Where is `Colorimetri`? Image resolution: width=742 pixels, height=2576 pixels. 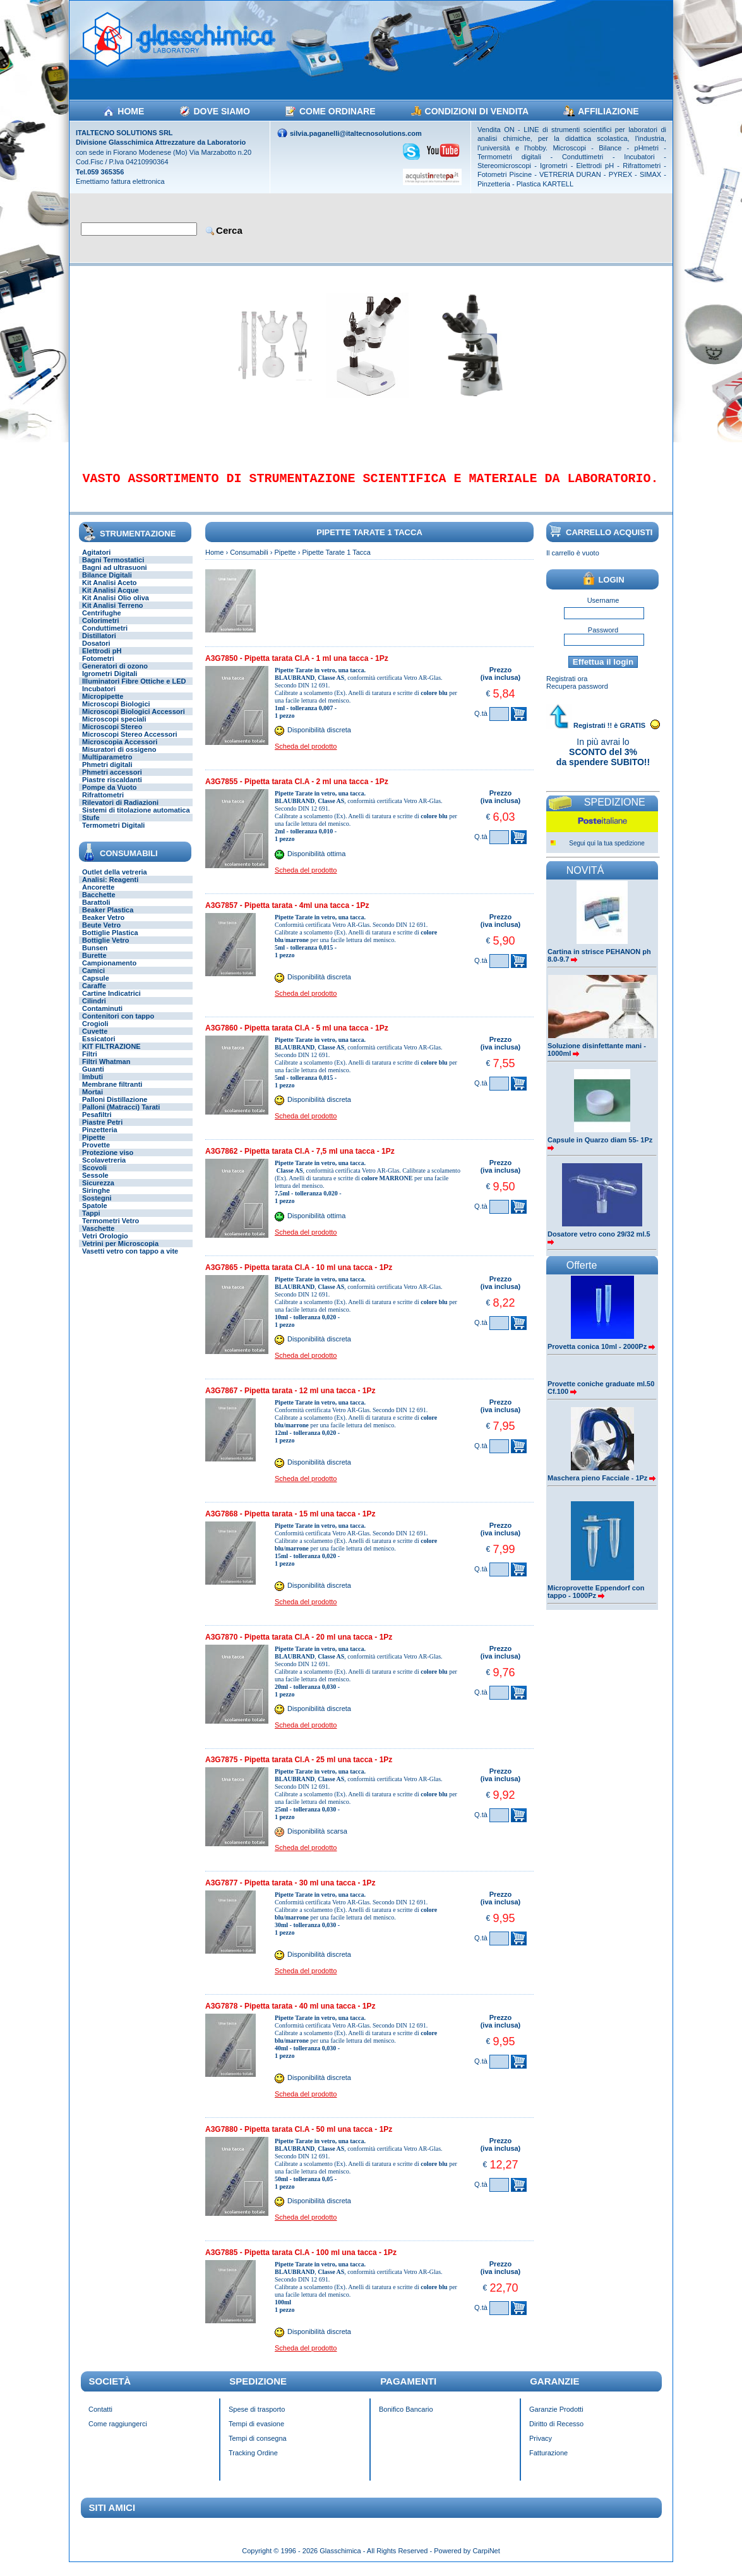
Colorimetri is located at coordinates (100, 629).